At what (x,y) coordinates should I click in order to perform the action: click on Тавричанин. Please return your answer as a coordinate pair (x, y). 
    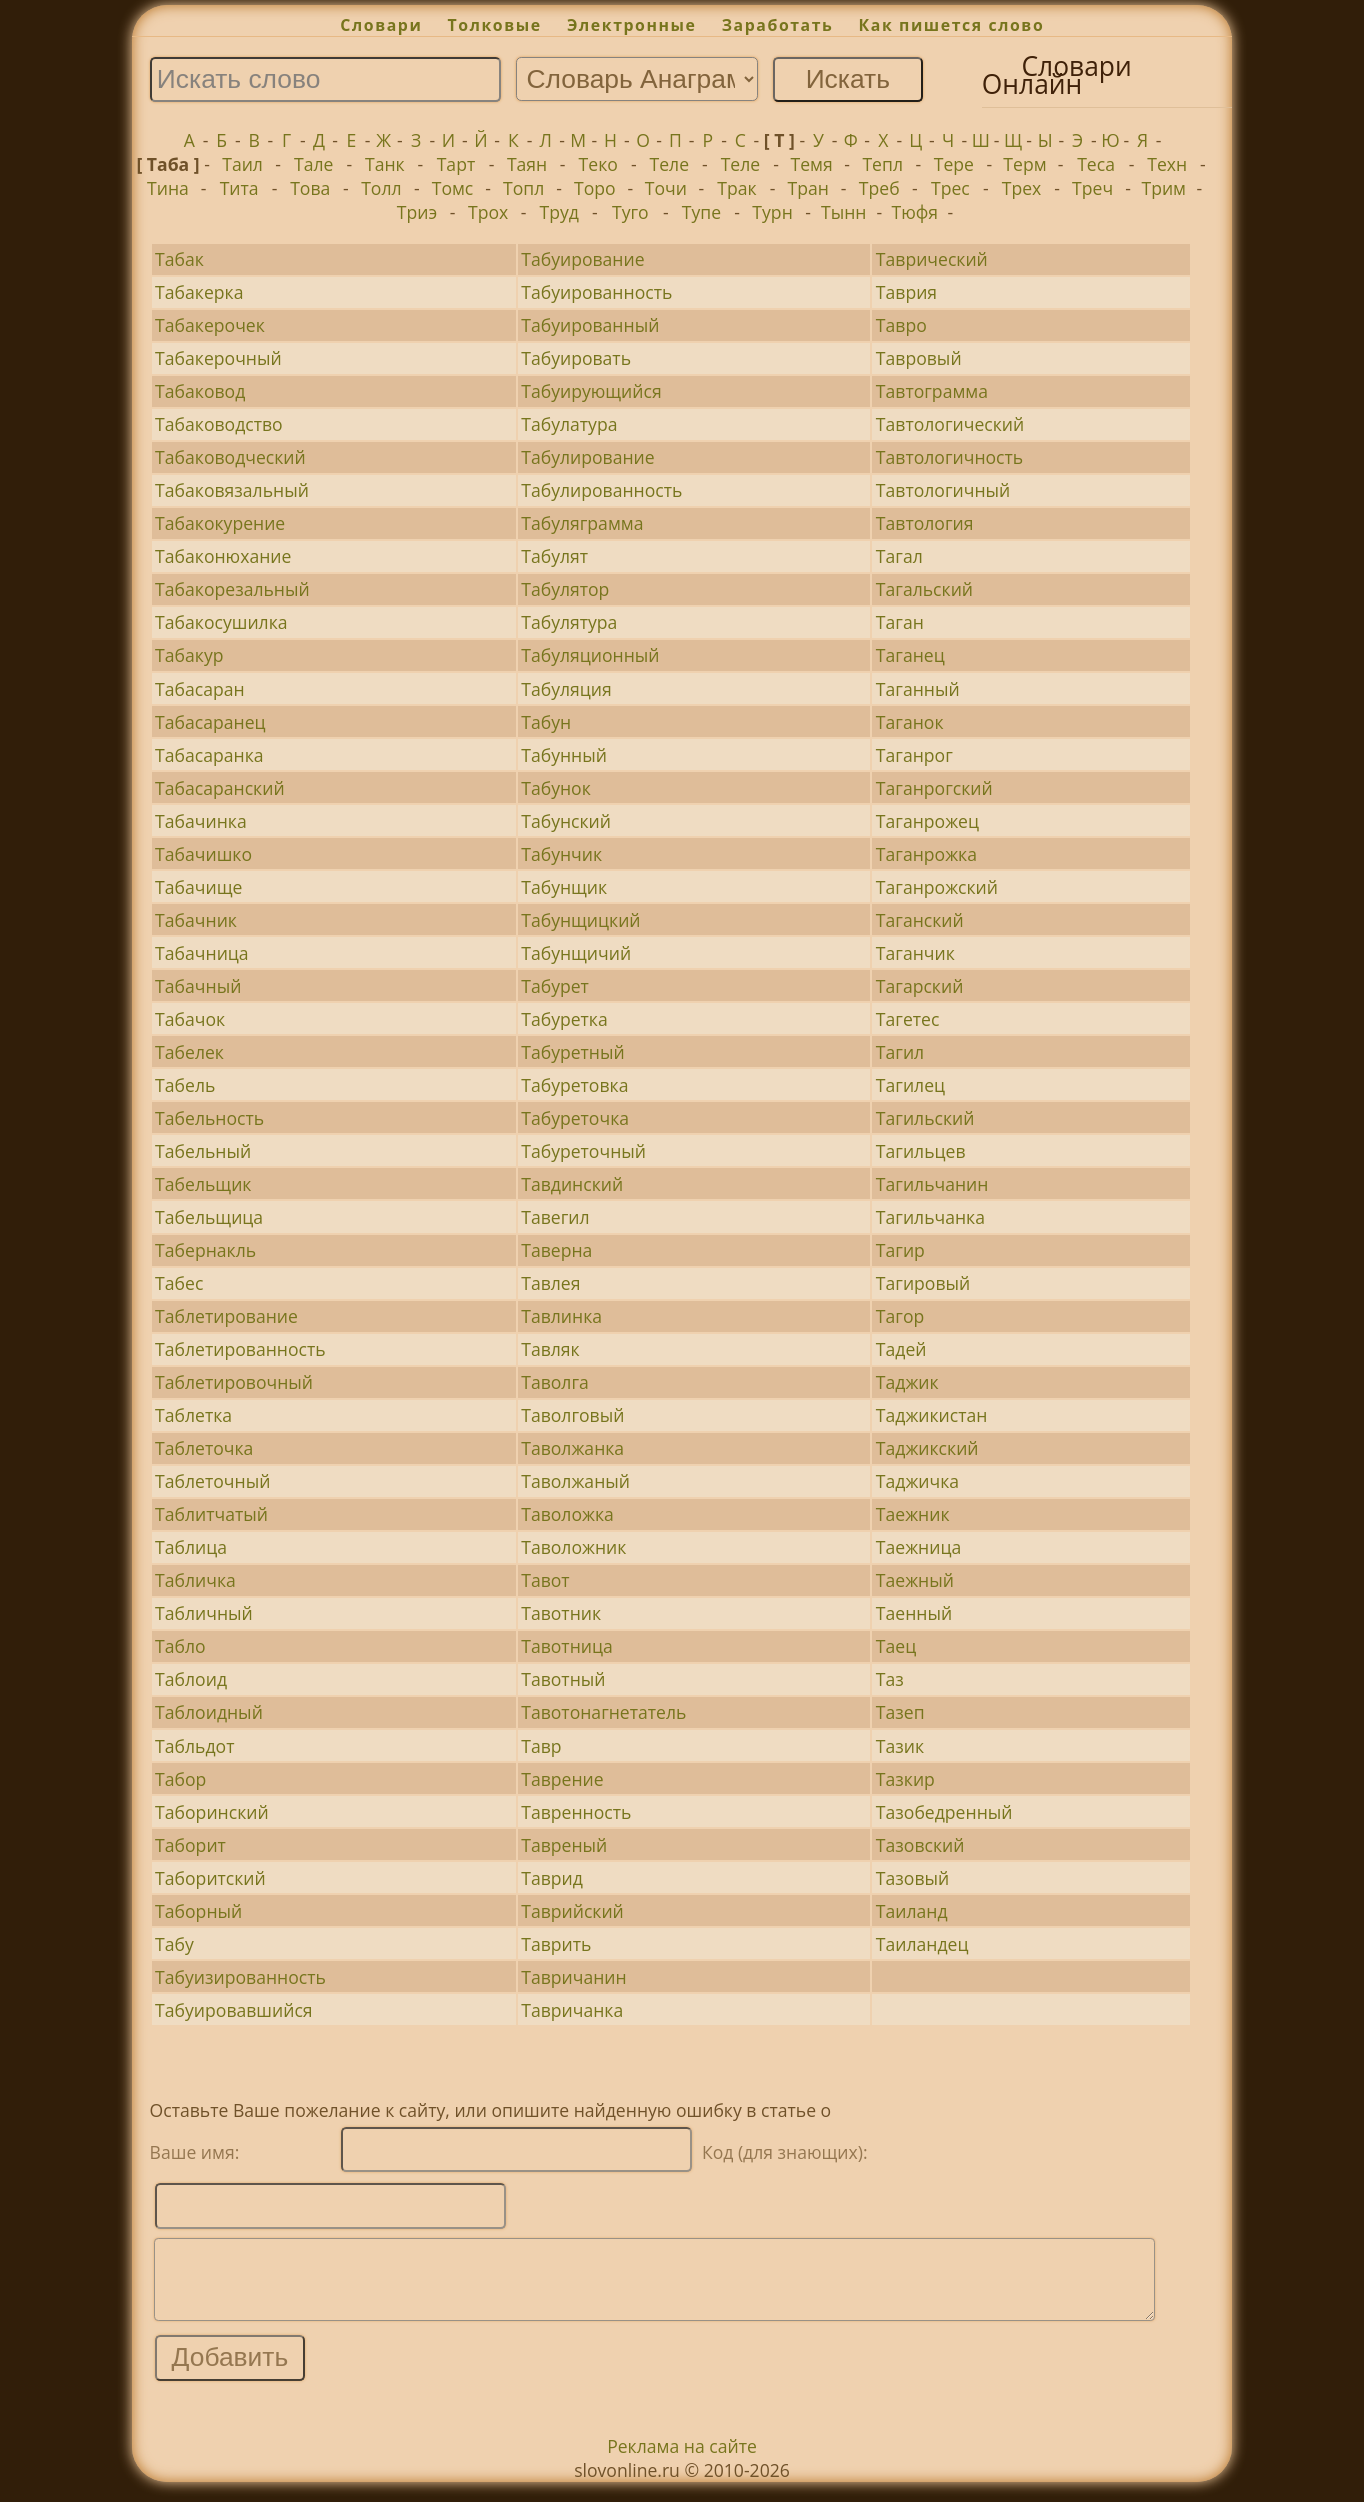
    Looking at the image, I should click on (573, 1977).